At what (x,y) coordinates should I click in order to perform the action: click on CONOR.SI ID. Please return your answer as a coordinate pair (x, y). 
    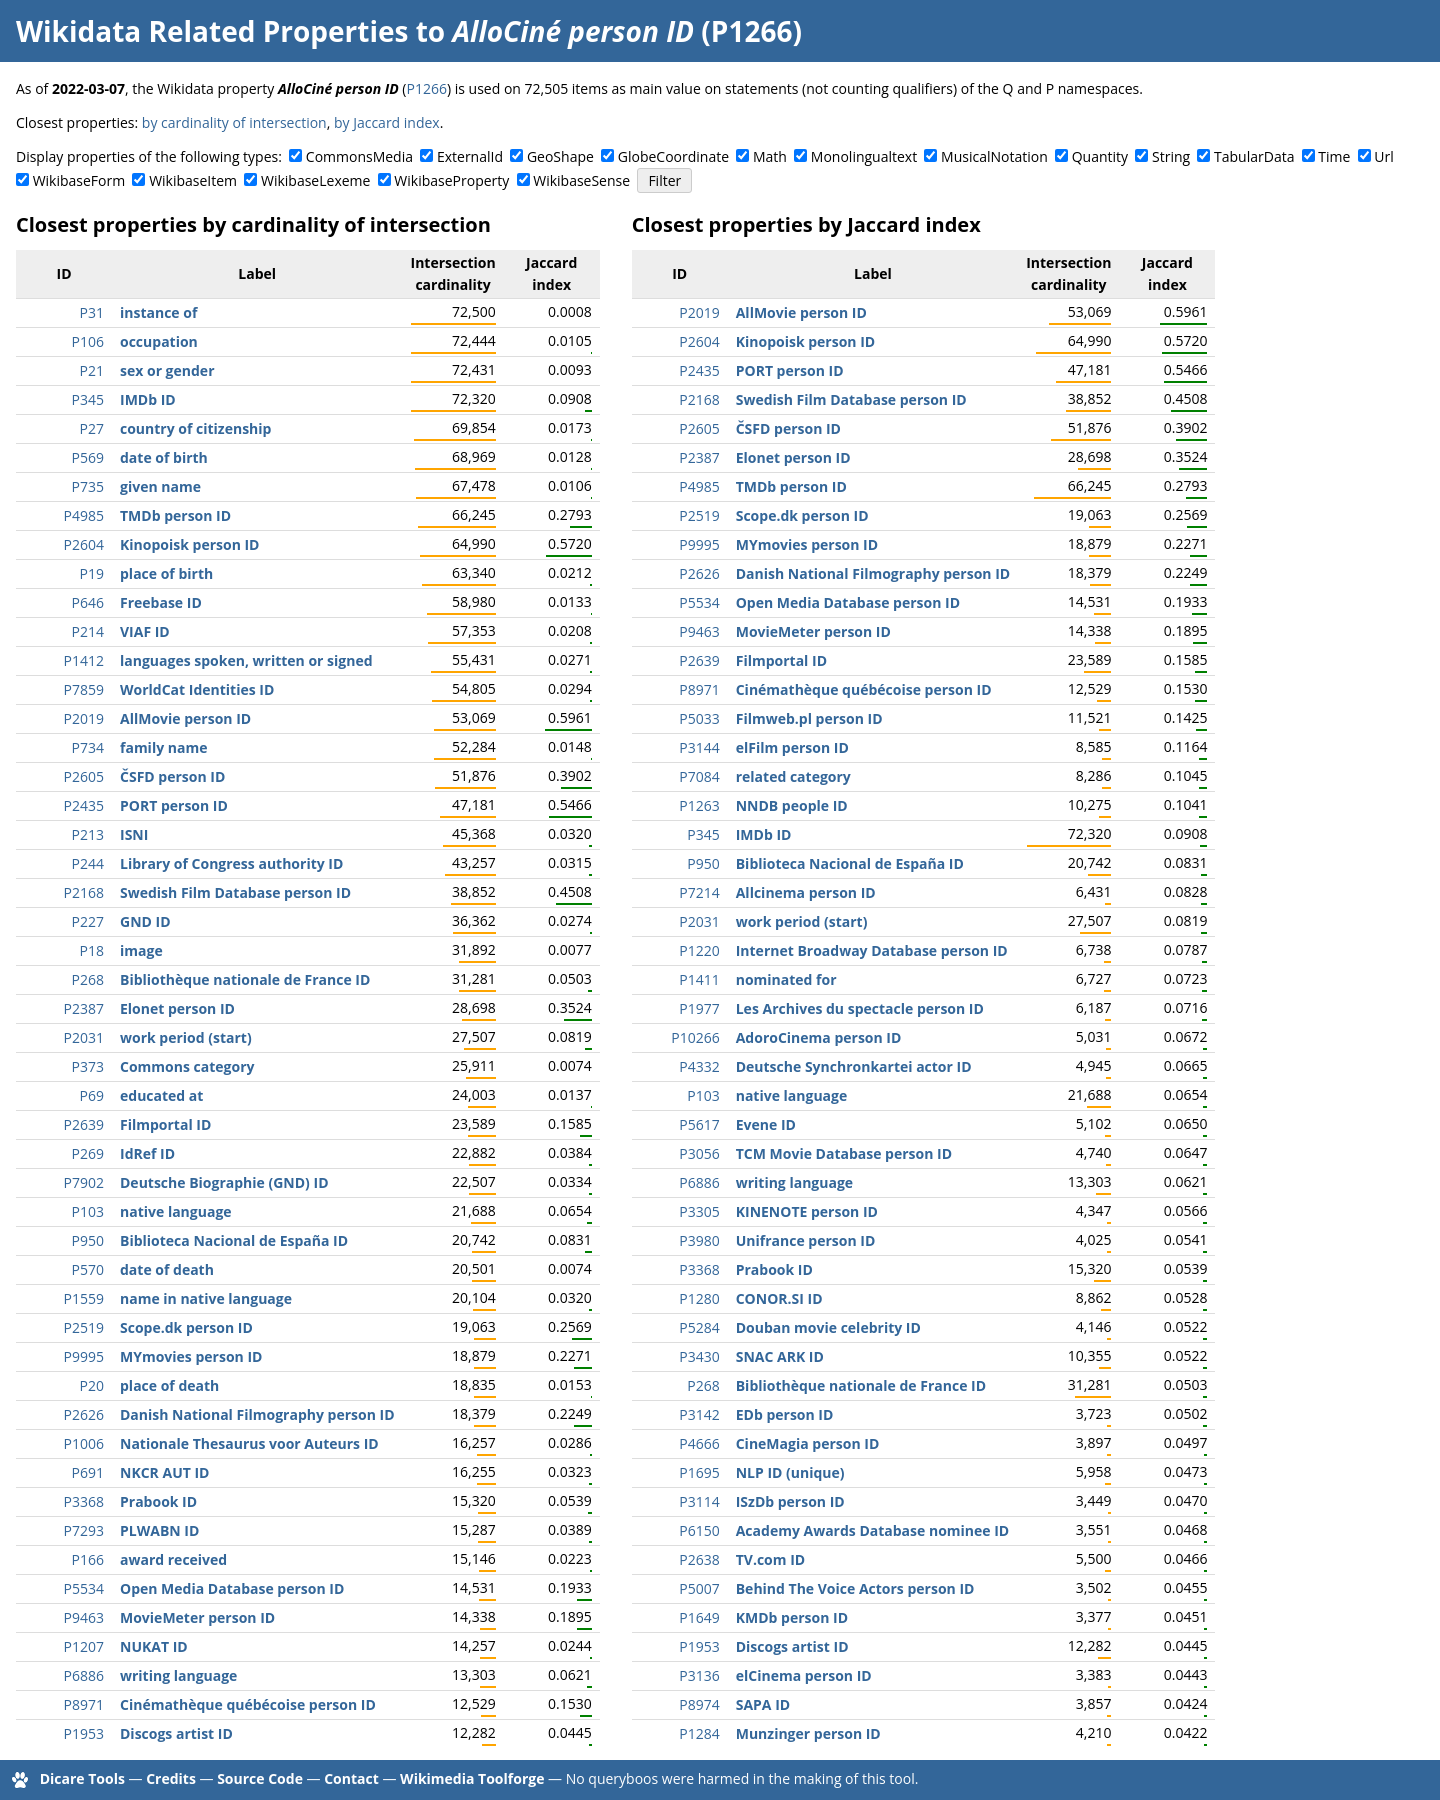
    Looking at the image, I should click on (779, 1298).